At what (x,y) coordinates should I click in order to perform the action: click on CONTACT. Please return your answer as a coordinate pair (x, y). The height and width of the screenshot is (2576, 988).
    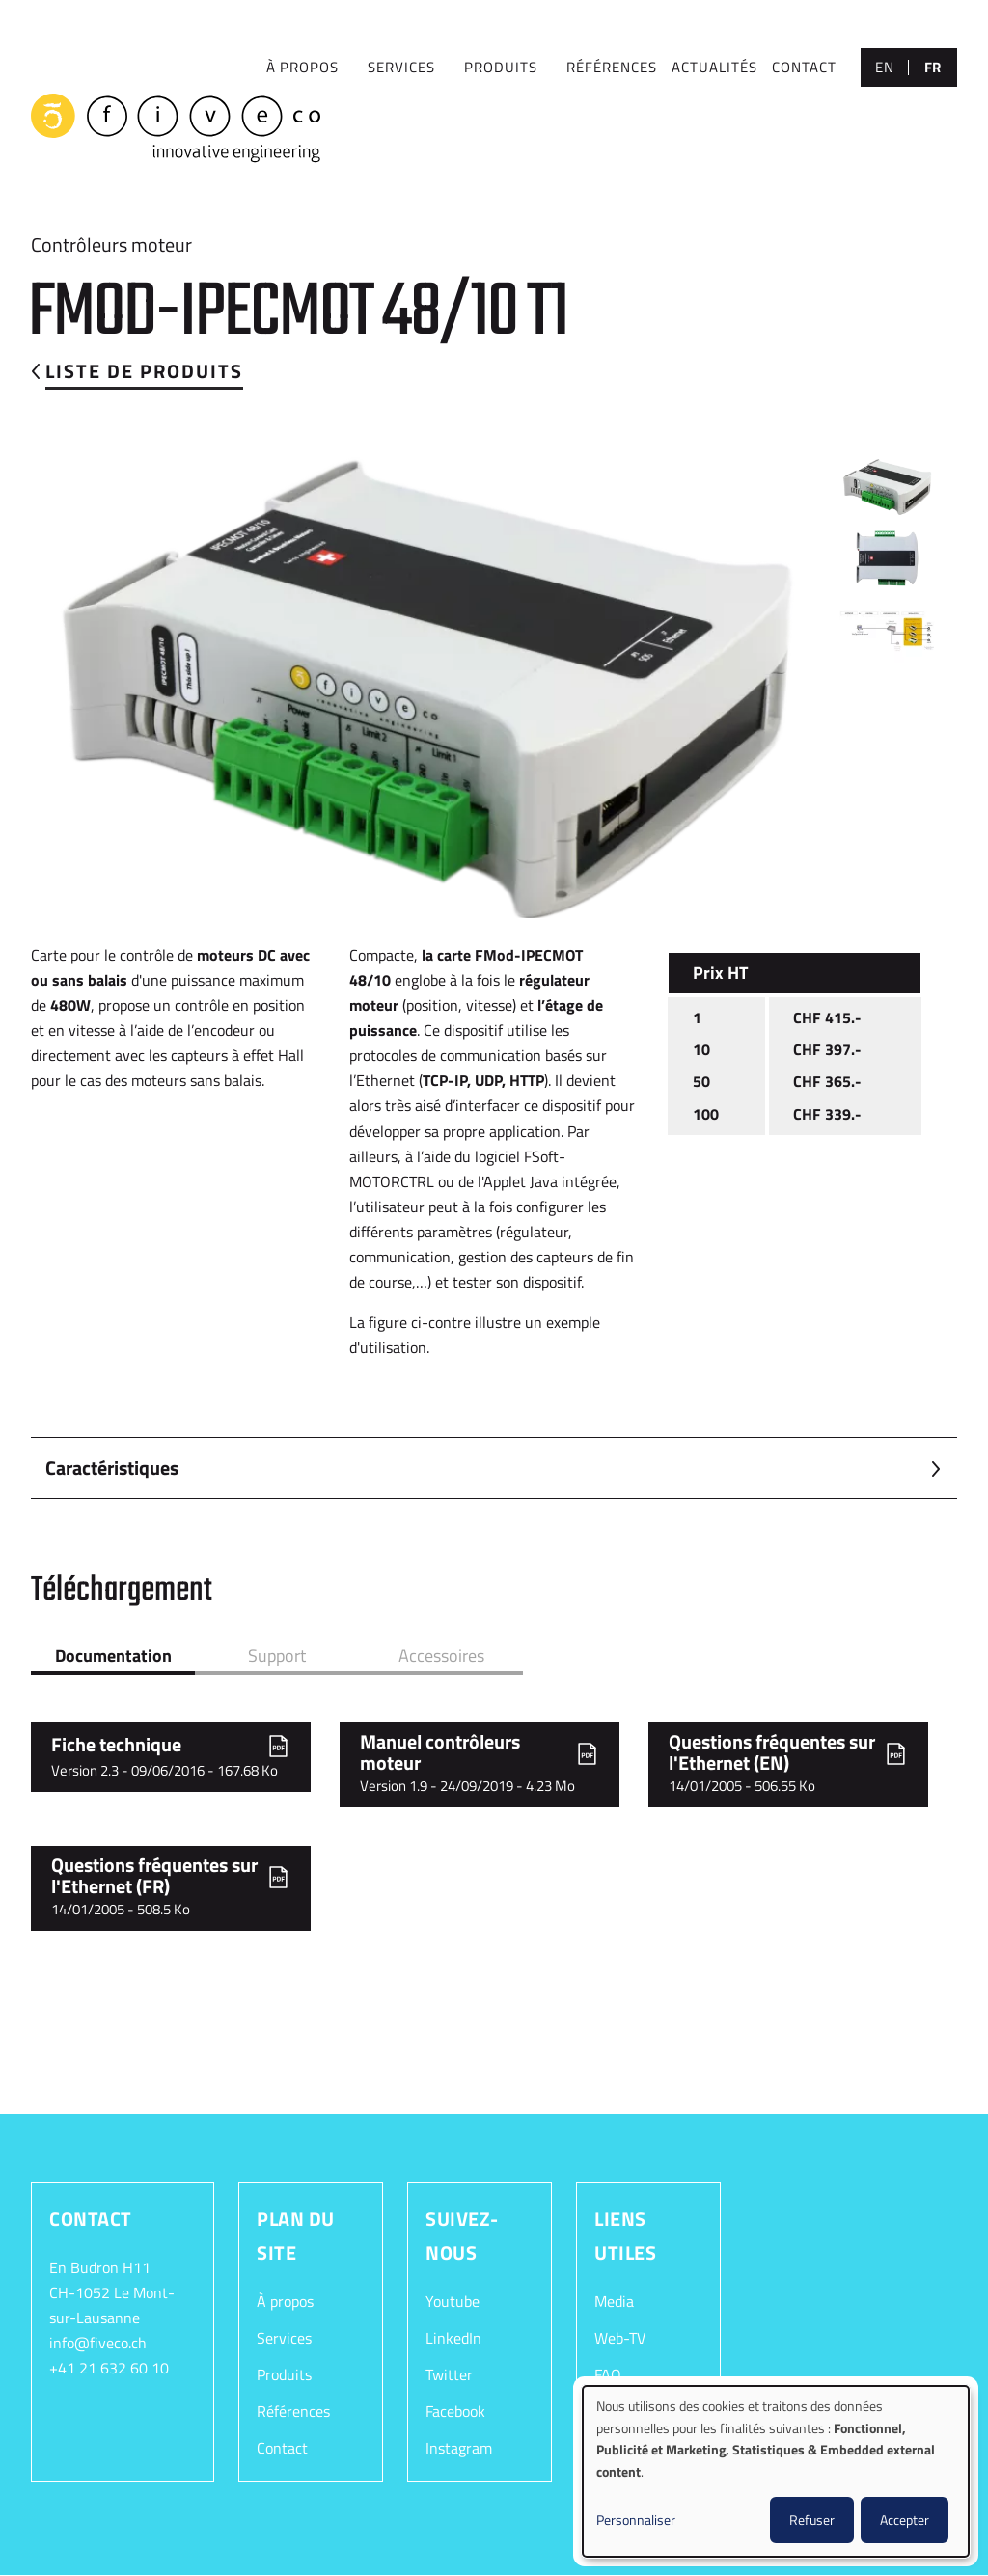
    Looking at the image, I should click on (804, 67).